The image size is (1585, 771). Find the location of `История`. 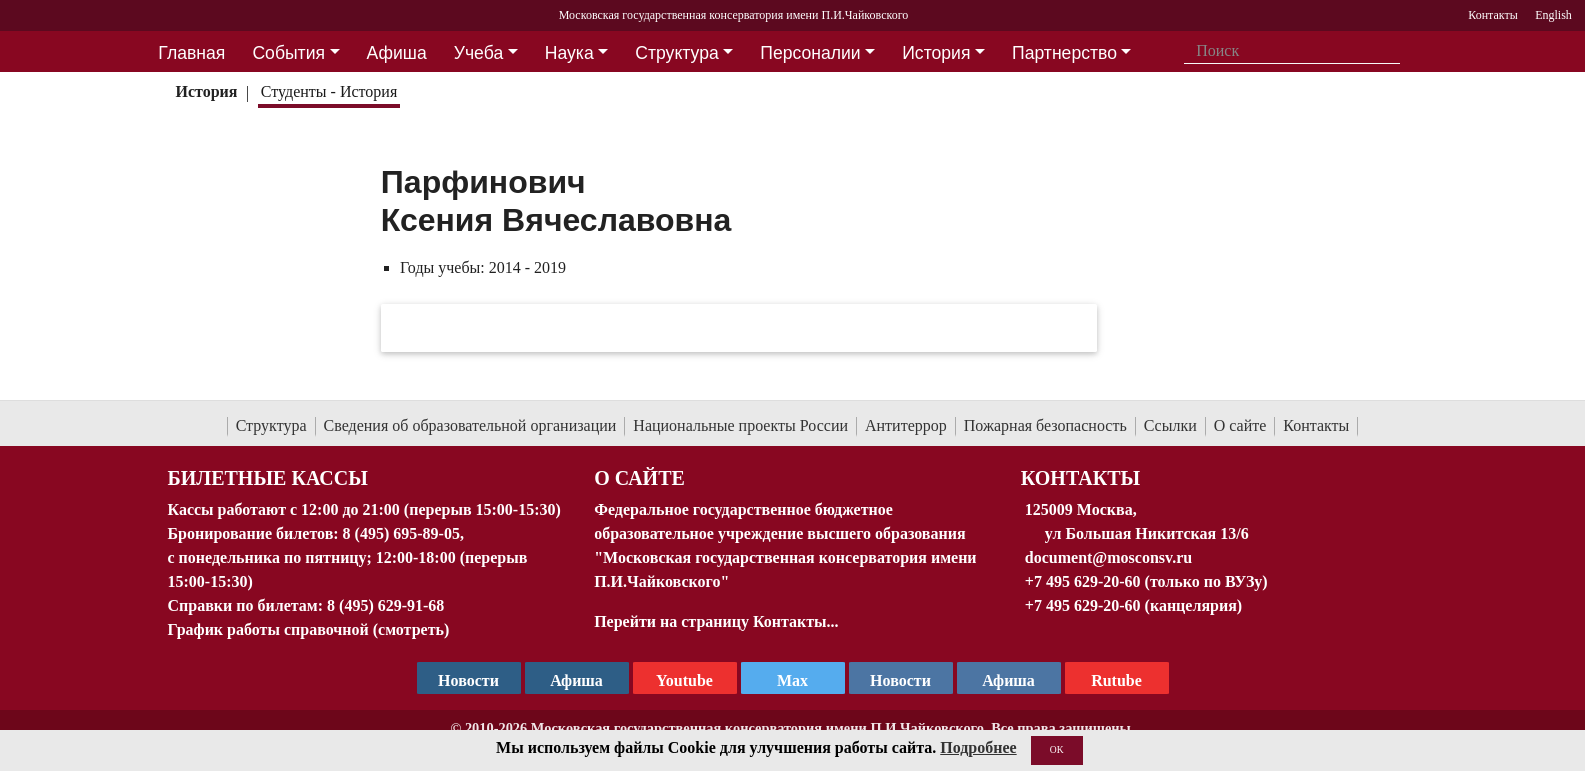

История is located at coordinates (206, 91).